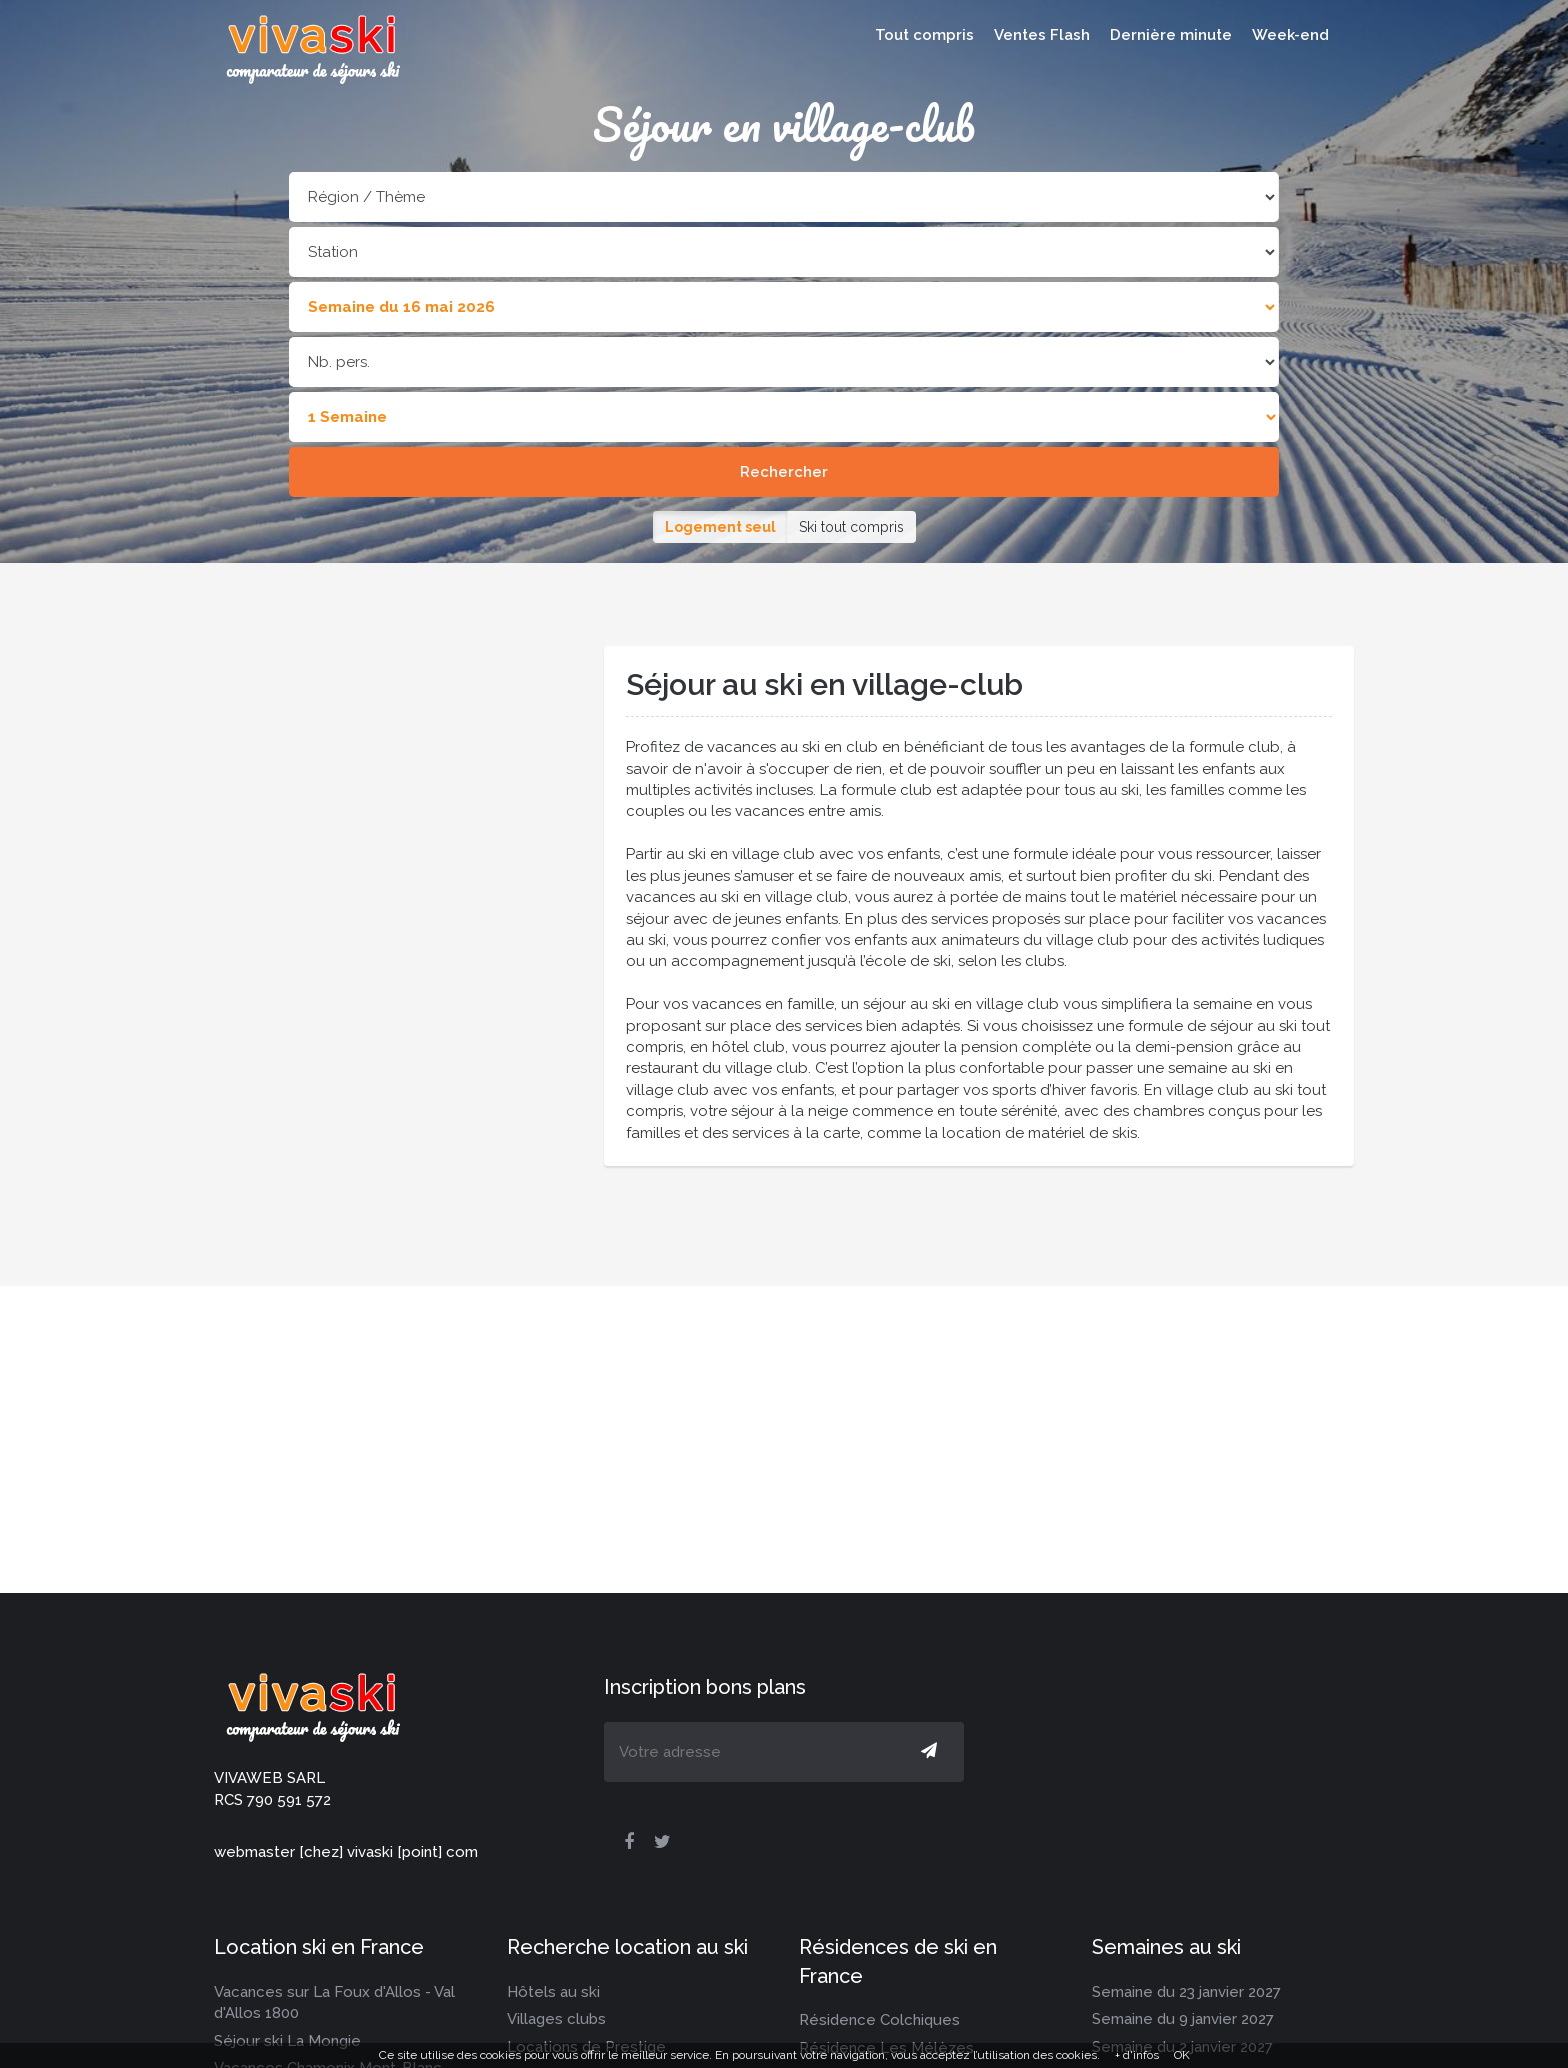 The width and height of the screenshot is (1568, 2068). I want to click on Semaine du 23 janvier 2027, so click(1186, 1992).